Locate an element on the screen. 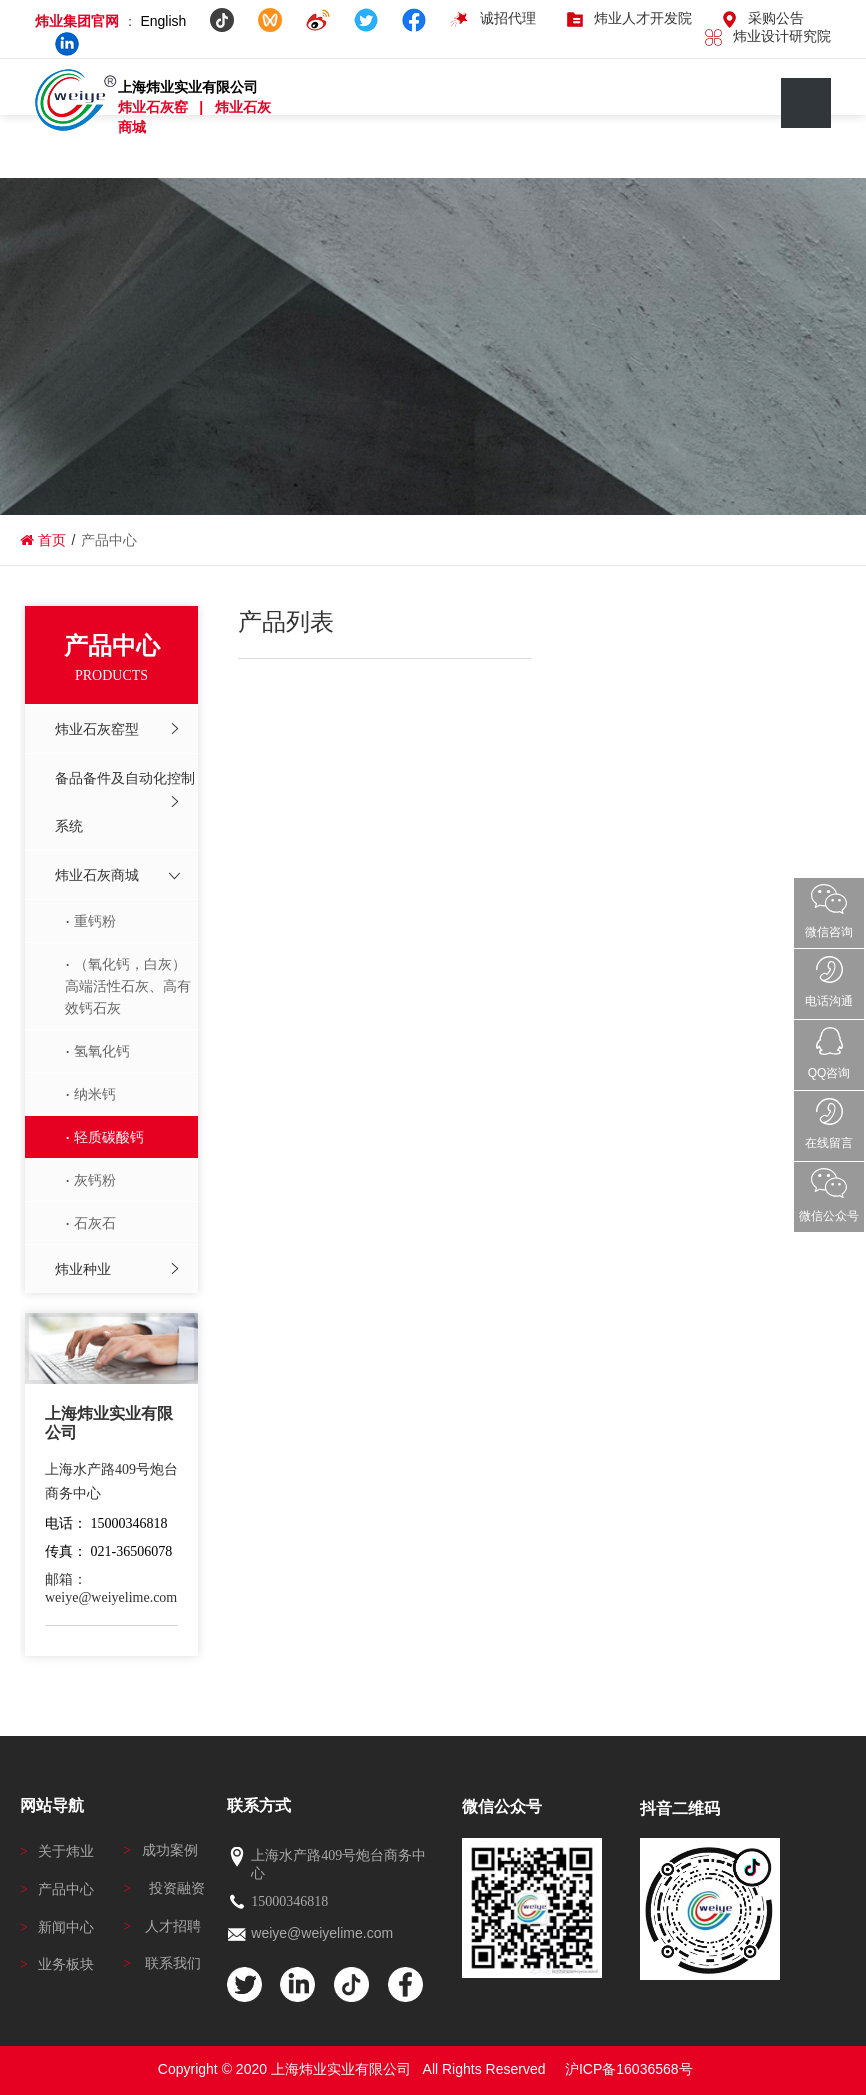 The width and height of the screenshot is (866, 2095). 炜业种业 is located at coordinates (83, 1269).